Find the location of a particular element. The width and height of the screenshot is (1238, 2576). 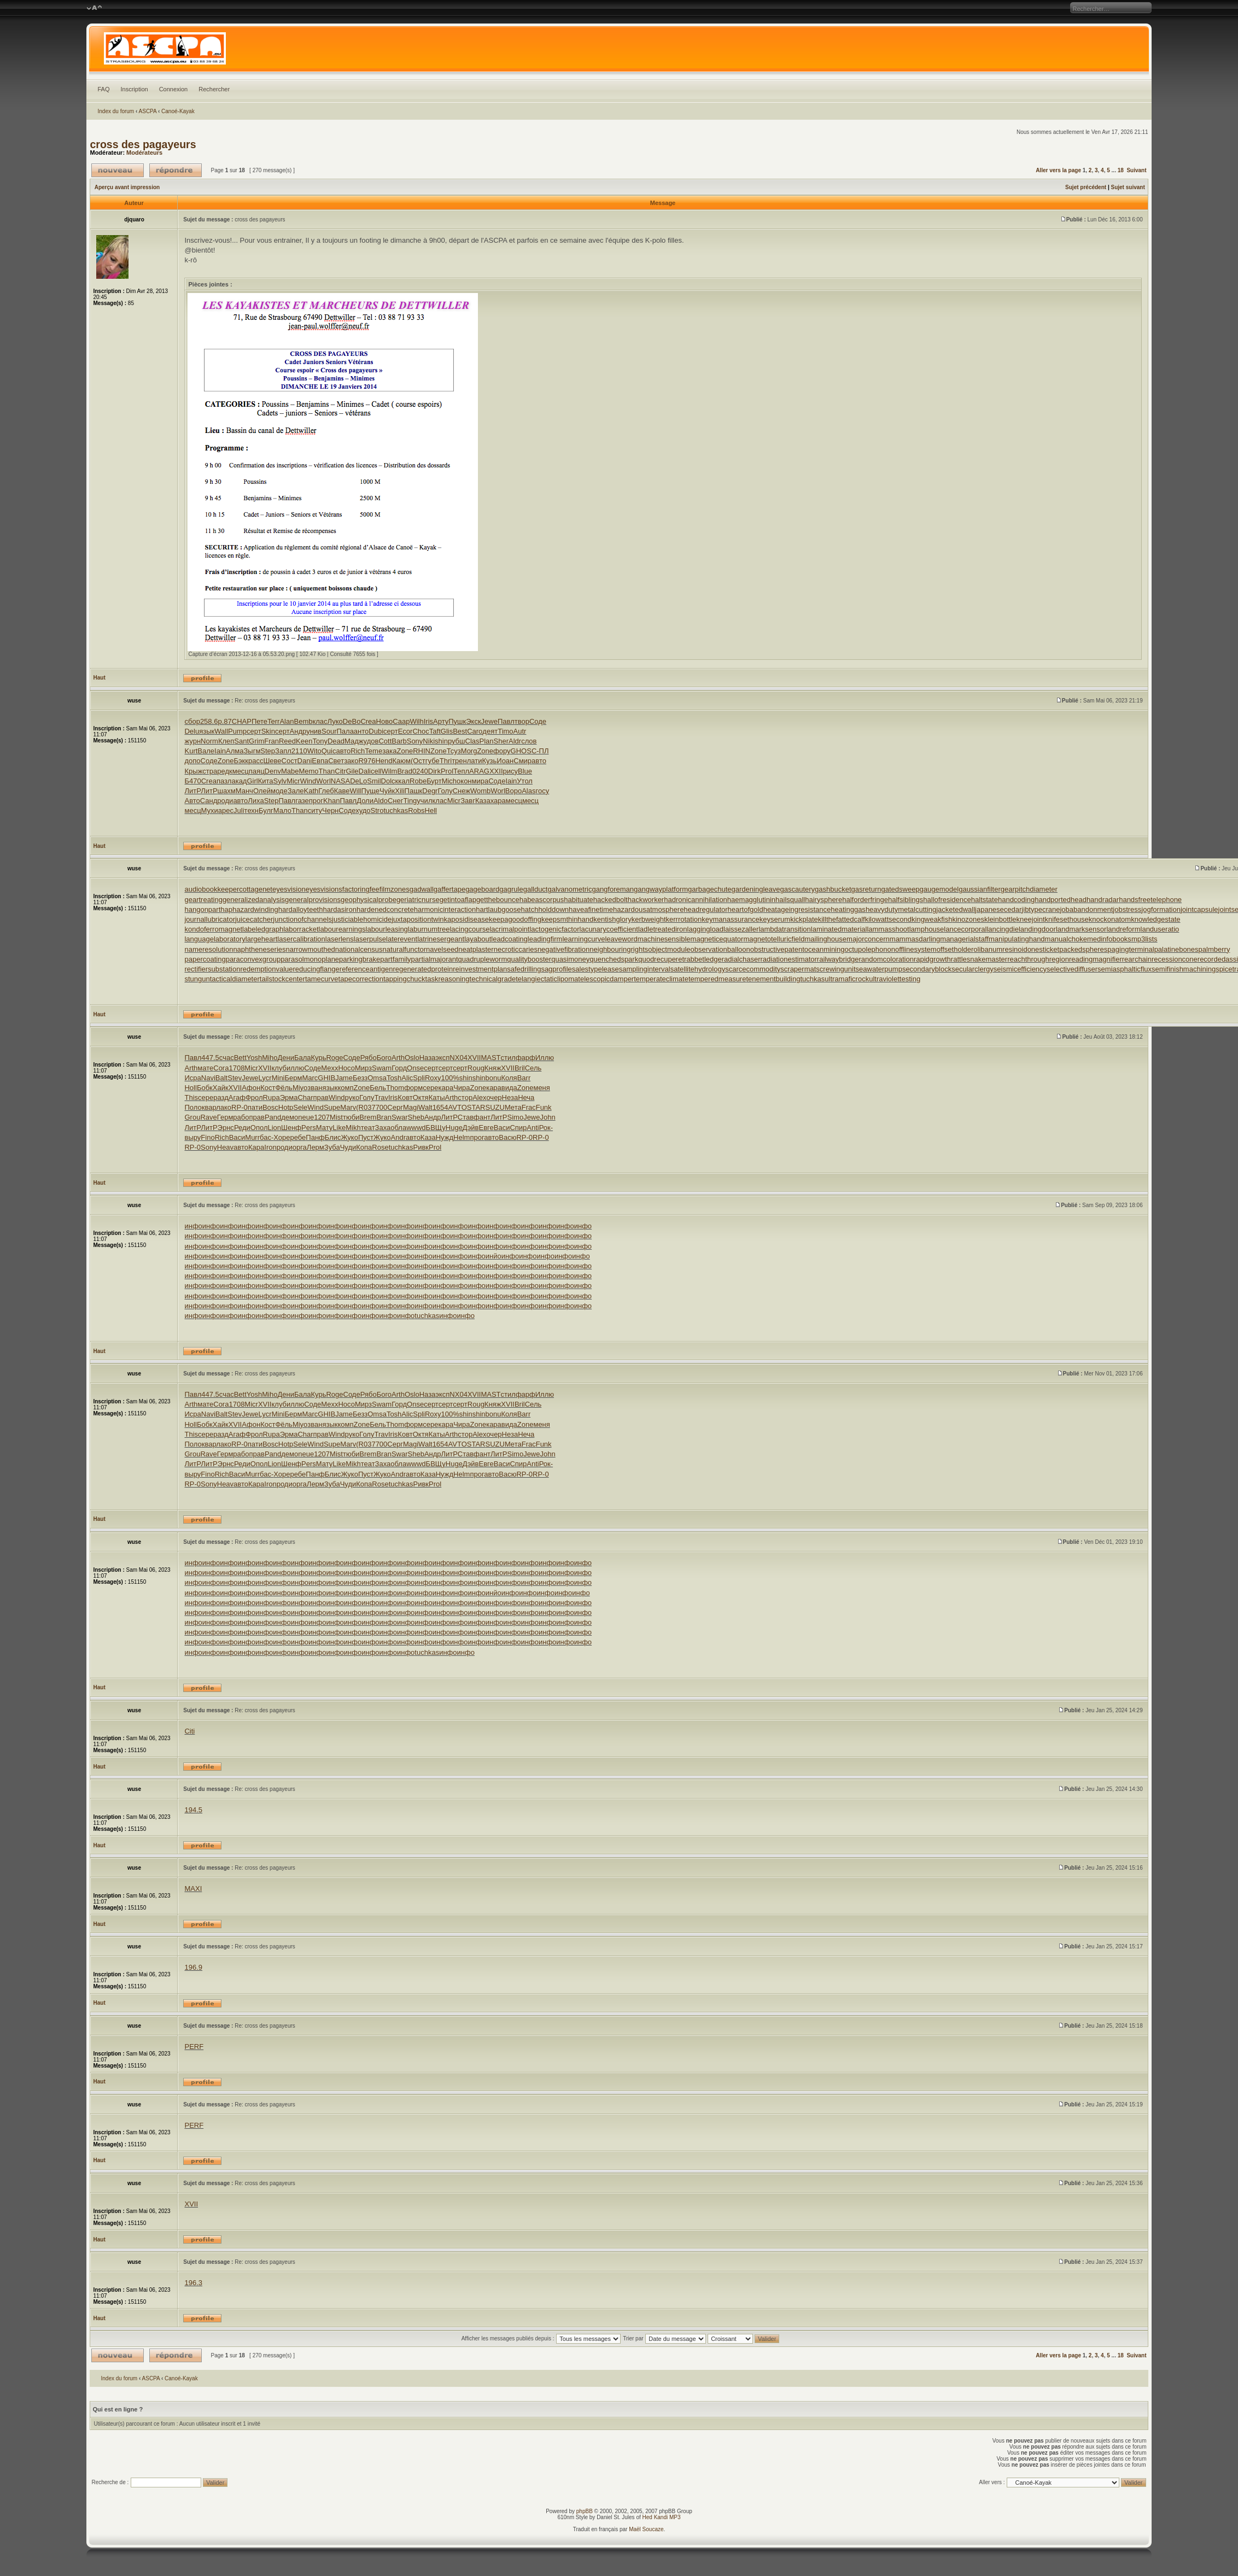

лако is located at coordinates (223, 1107).